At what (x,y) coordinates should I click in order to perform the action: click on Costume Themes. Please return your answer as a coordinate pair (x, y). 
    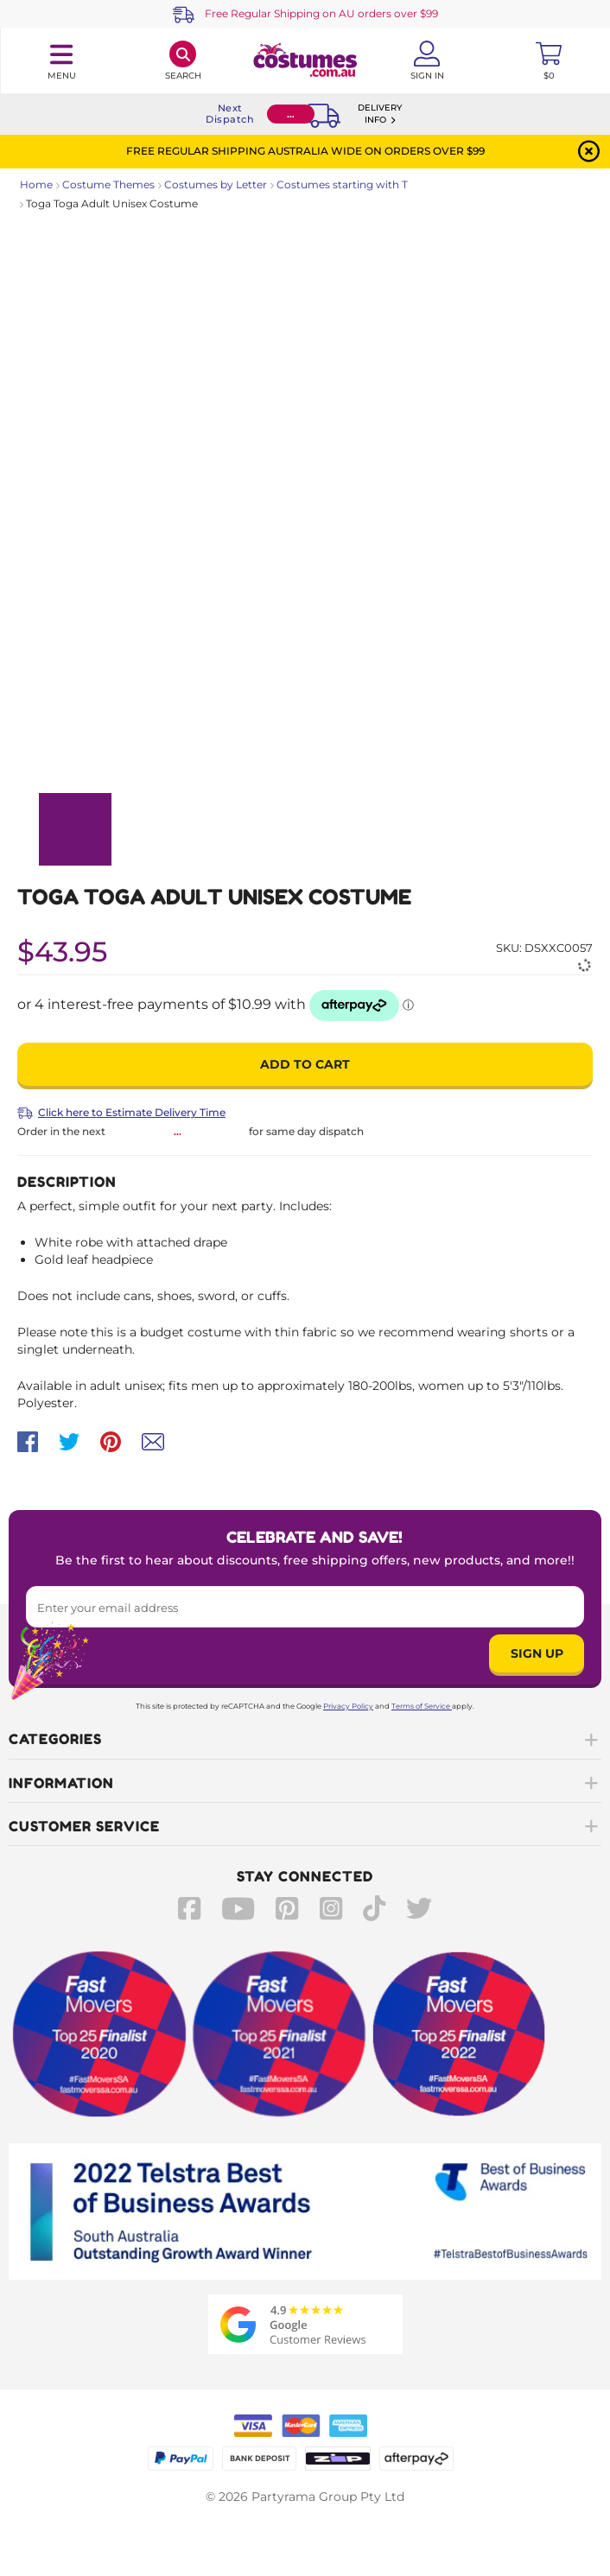
    Looking at the image, I should click on (108, 184).